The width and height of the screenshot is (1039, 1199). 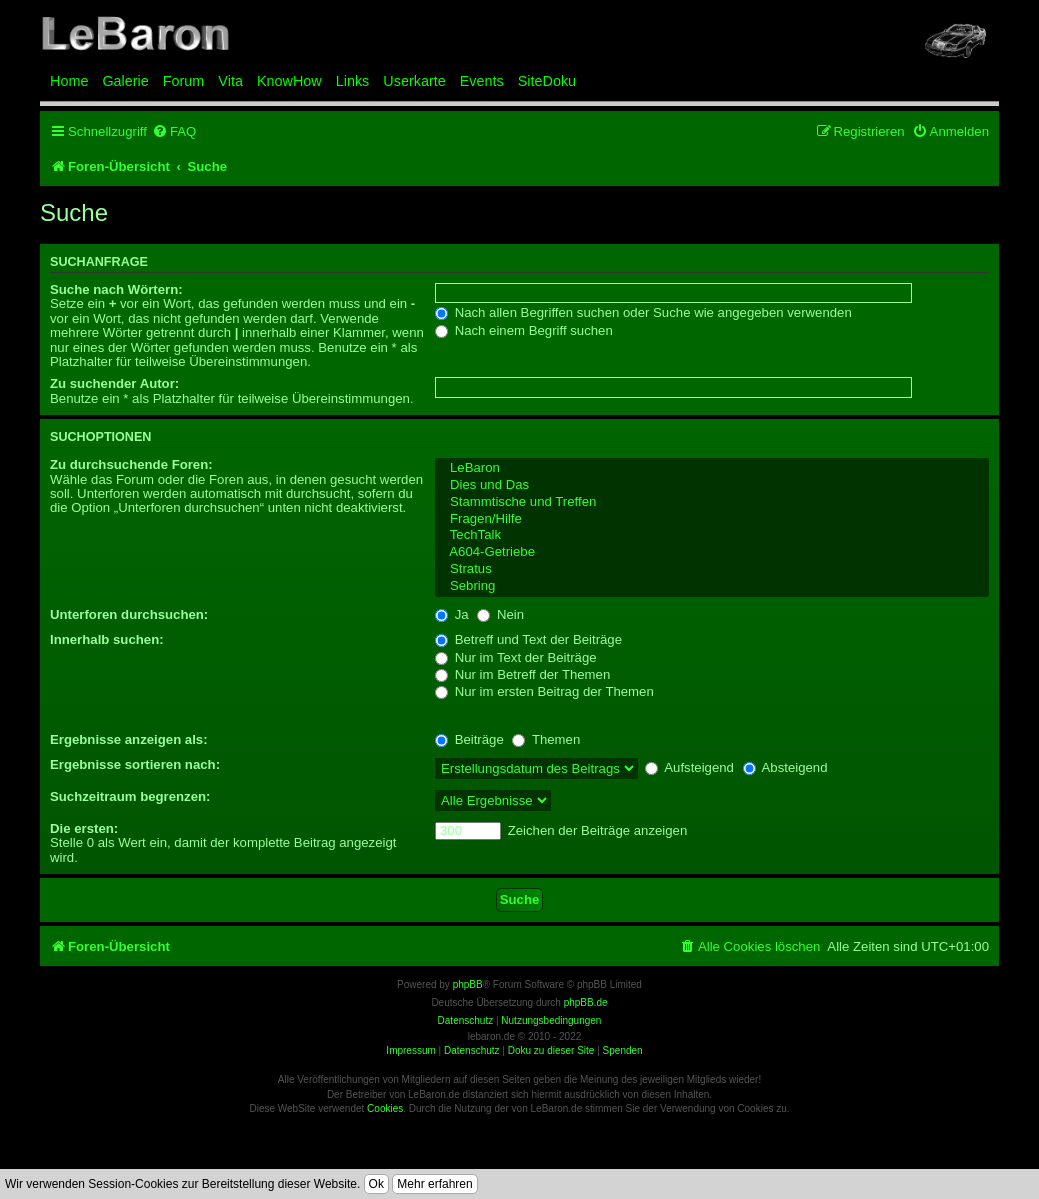 I want to click on phpBB.de, so click(x=586, y=1002).